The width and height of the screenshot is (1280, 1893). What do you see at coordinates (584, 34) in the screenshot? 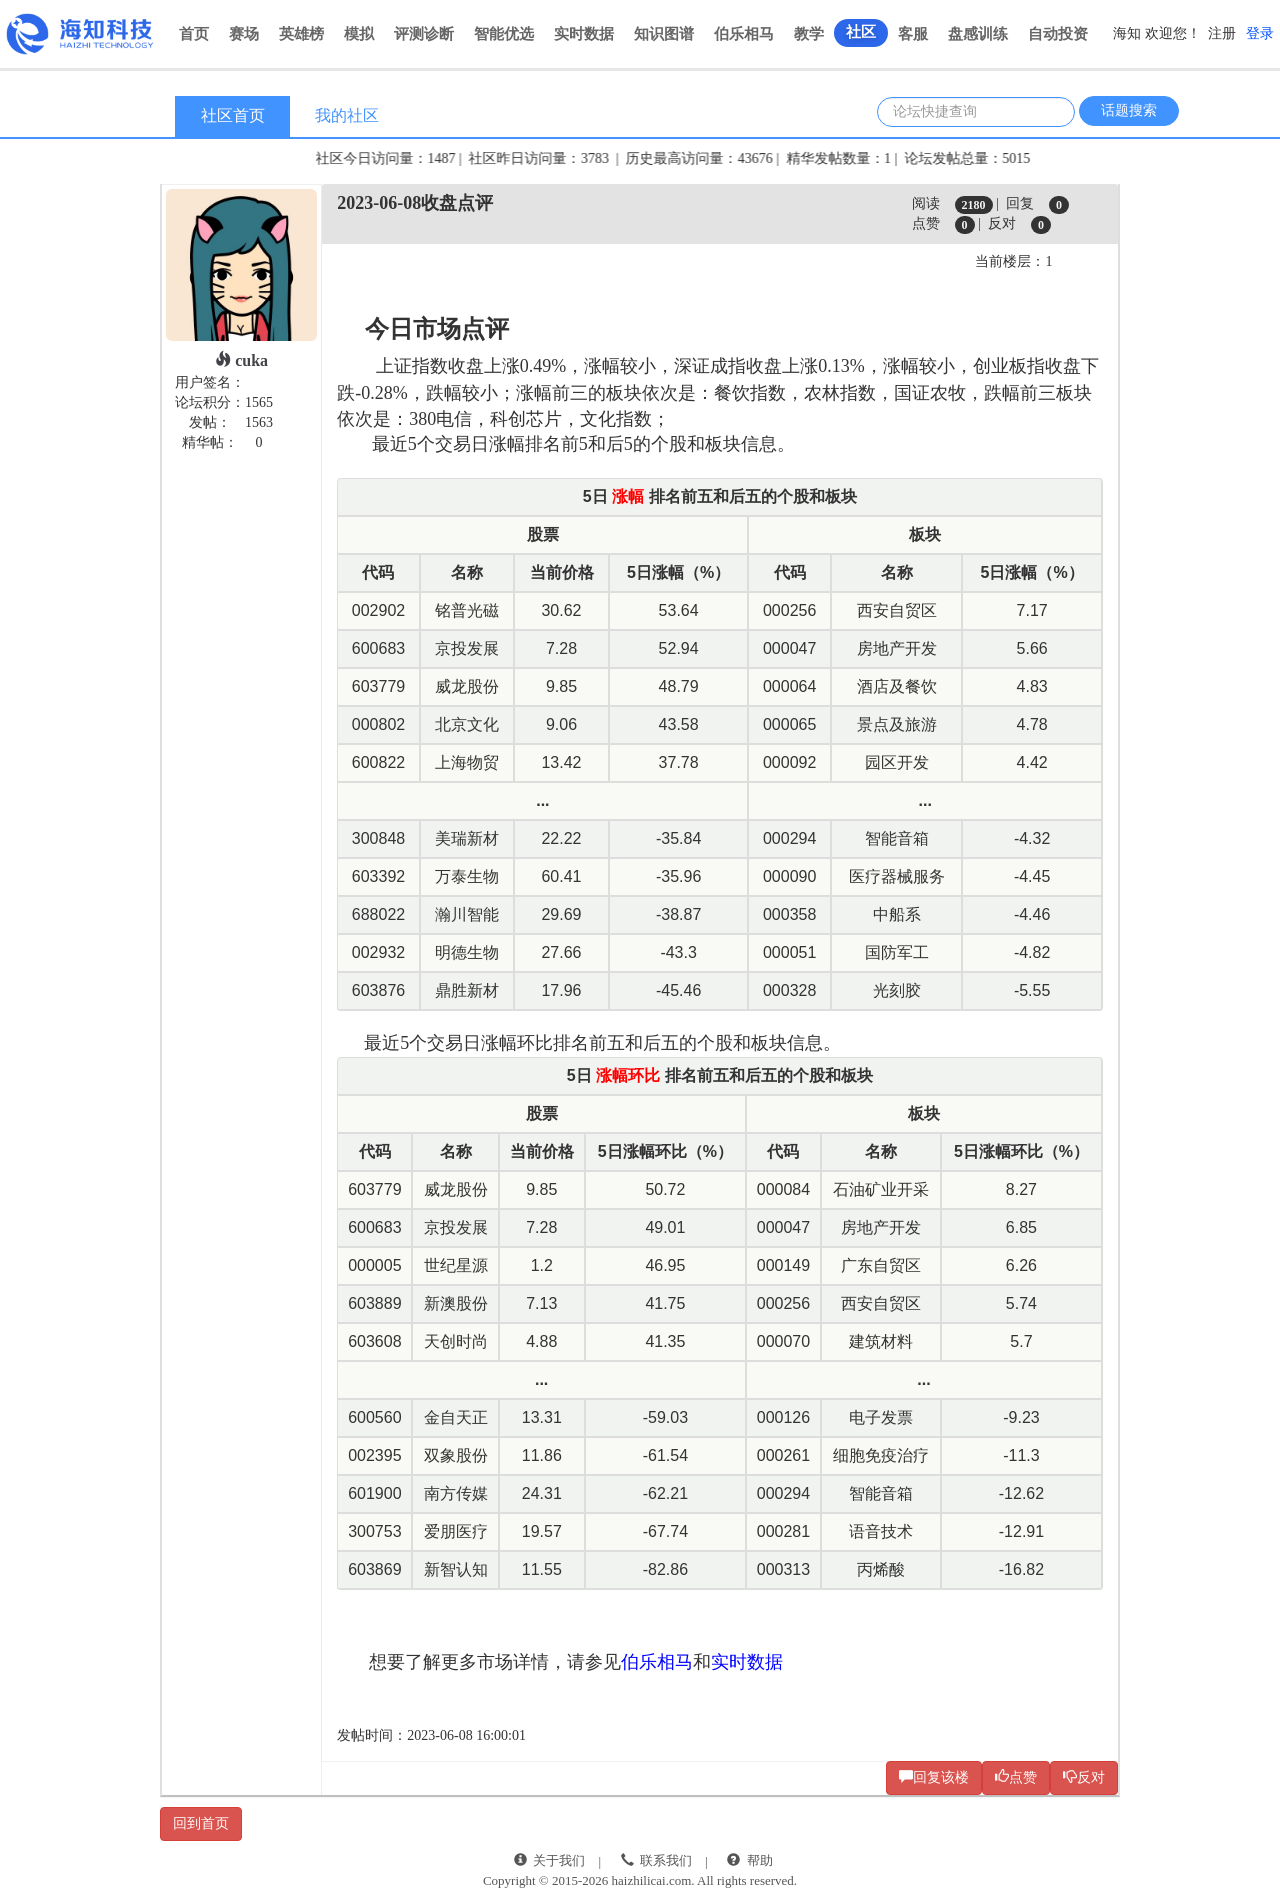
I see `实时数据 [button]` at bounding box center [584, 34].